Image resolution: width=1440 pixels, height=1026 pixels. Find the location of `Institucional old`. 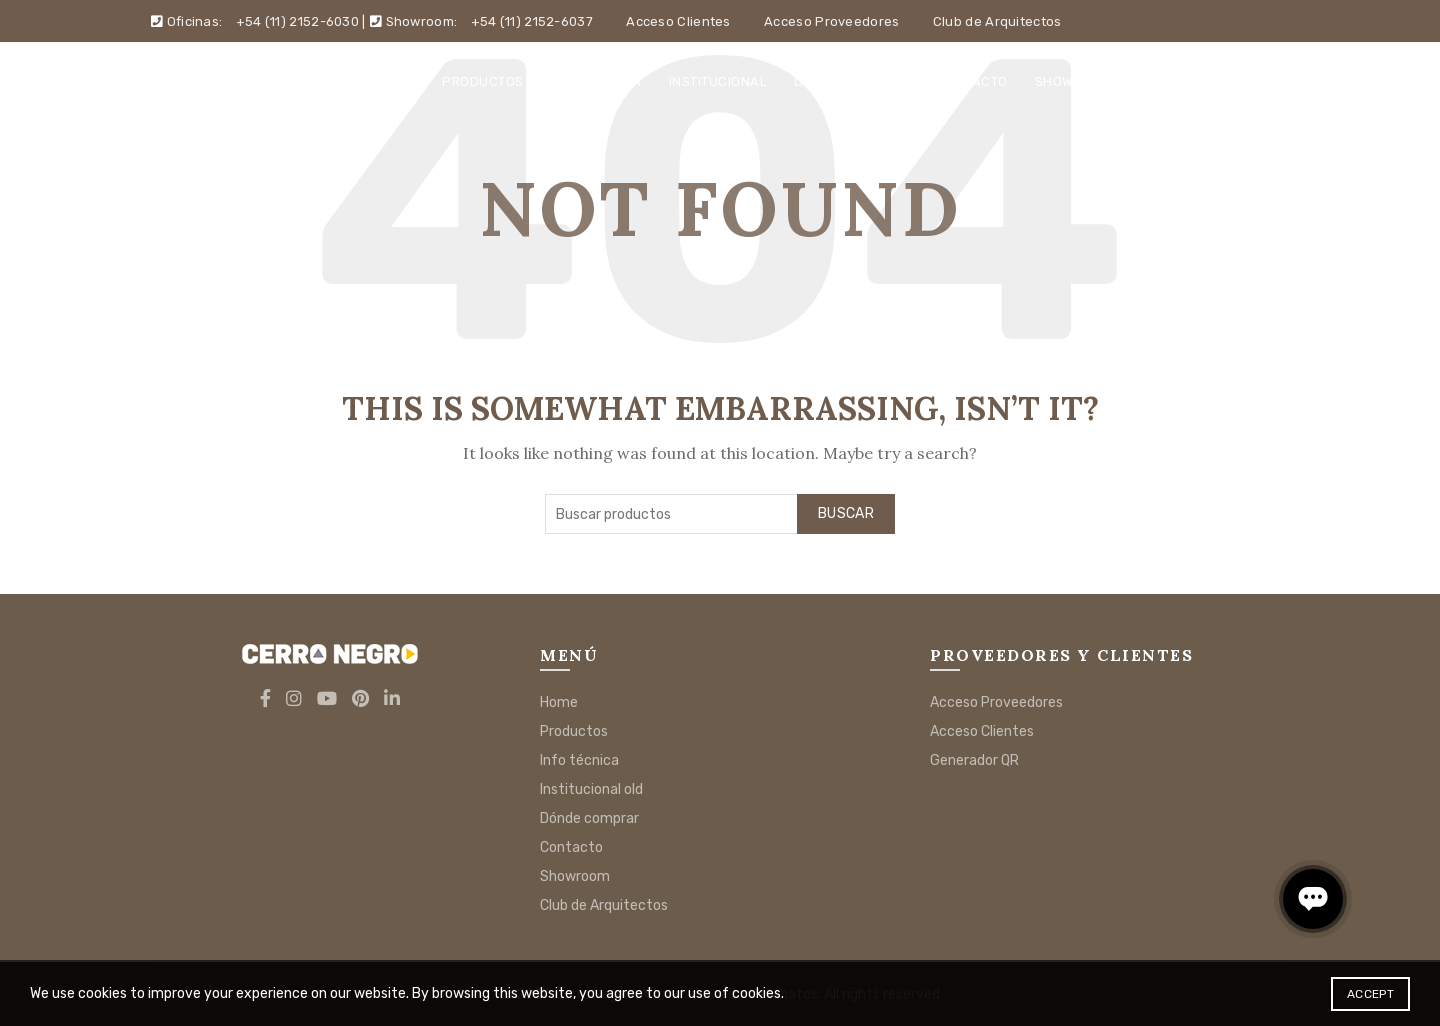

Institucional old is located at coordinates (591, 789).